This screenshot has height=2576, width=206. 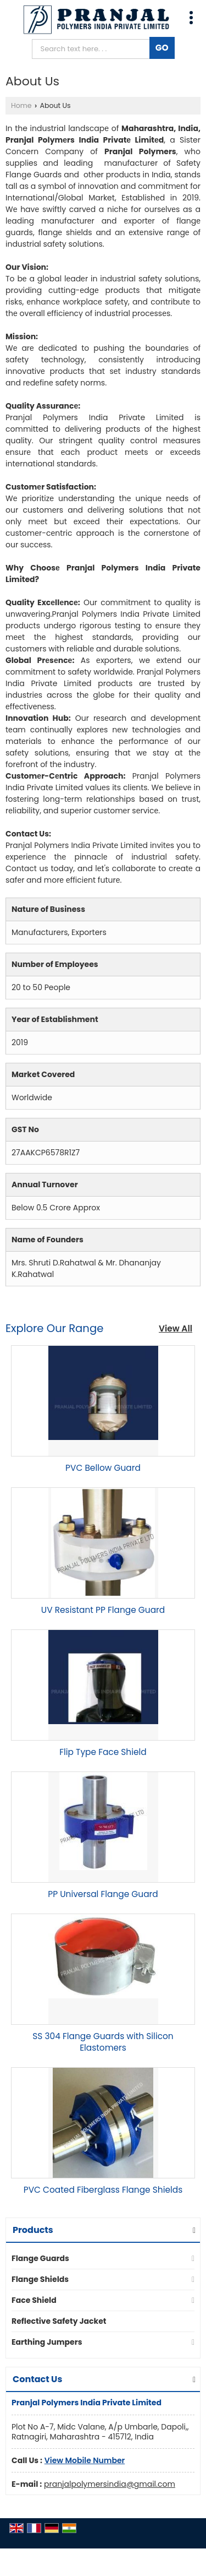 What do you see at coordinates (34, 2300) in the screenshot?
I see `Face Shield` at bounding box center [34, 2300].